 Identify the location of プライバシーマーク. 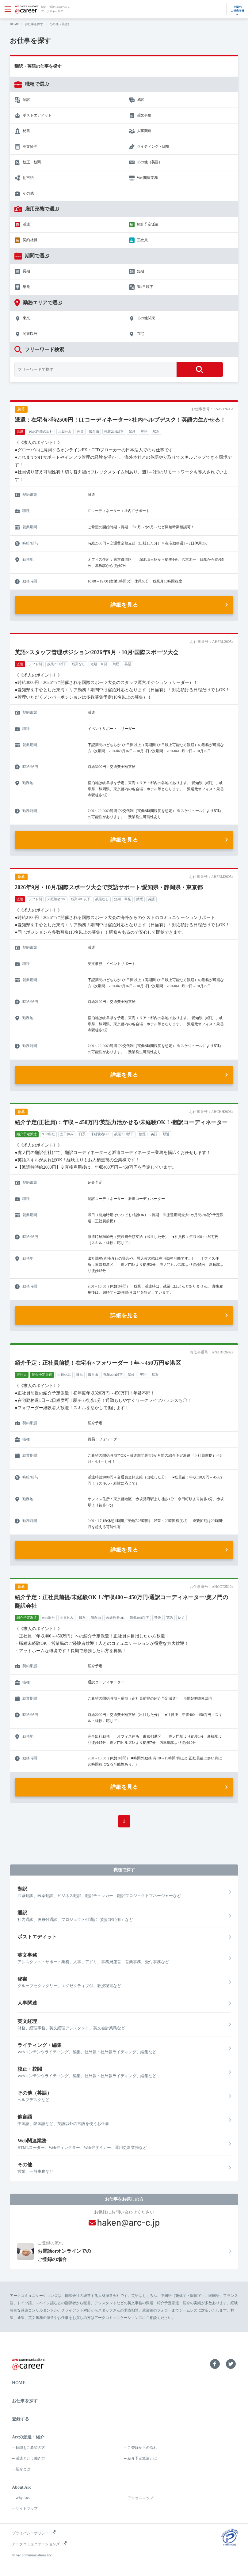
(229, 2537).